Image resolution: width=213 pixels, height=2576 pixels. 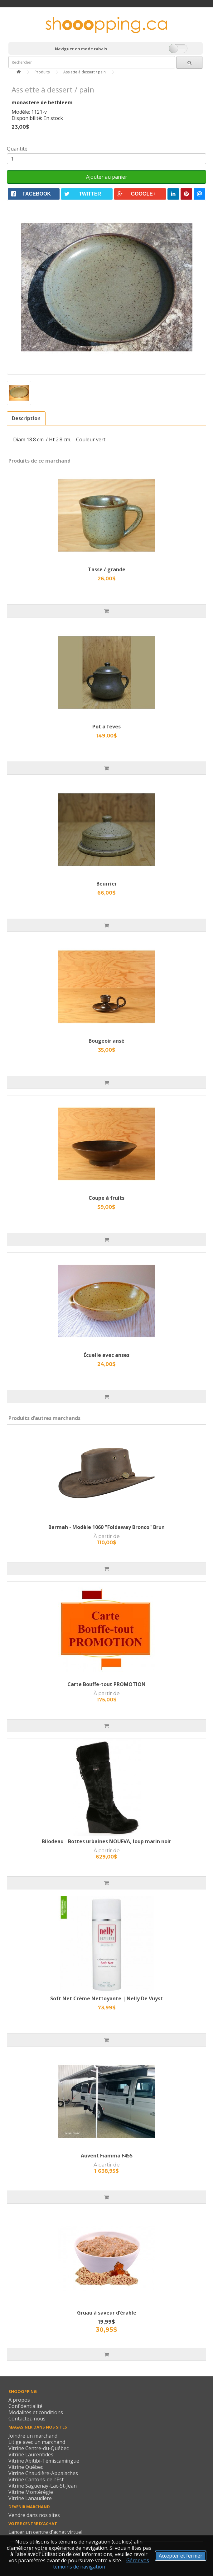 What do you see at coordinates (25, 2467) in the screenshot?
I see `Vitrine Québec` at bounding box center [25, 2467].